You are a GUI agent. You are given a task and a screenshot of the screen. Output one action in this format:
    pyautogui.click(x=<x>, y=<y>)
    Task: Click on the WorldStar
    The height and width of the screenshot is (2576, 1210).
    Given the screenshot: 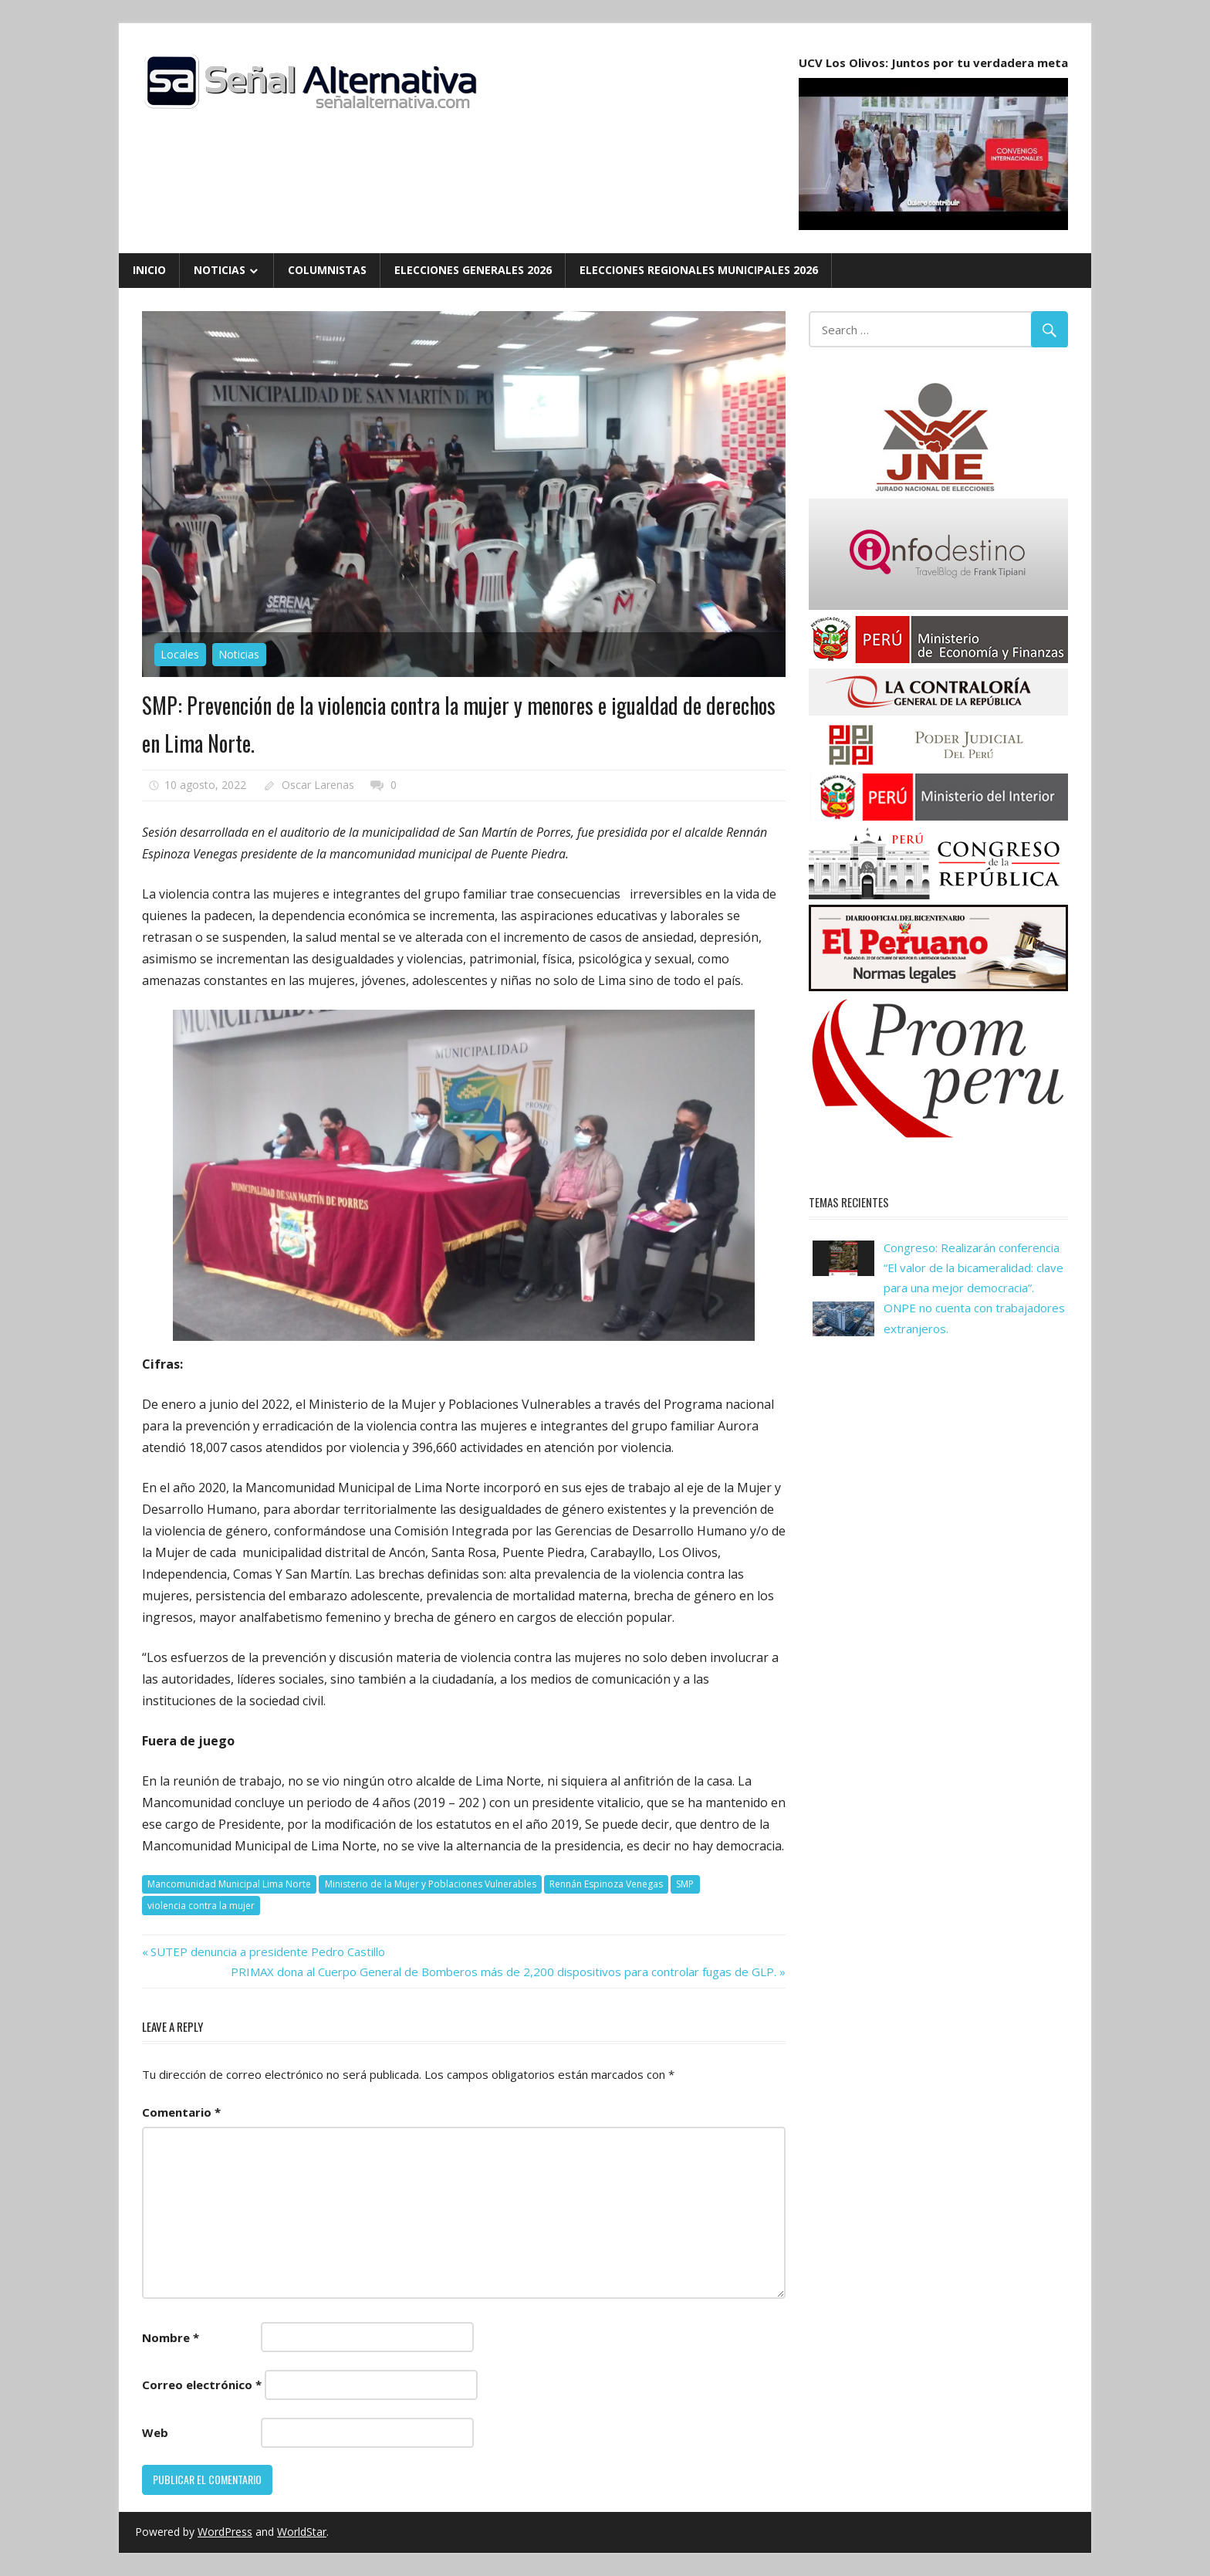 What is the action you would take?
    pyautogui.click(x=301, y=2531)
    